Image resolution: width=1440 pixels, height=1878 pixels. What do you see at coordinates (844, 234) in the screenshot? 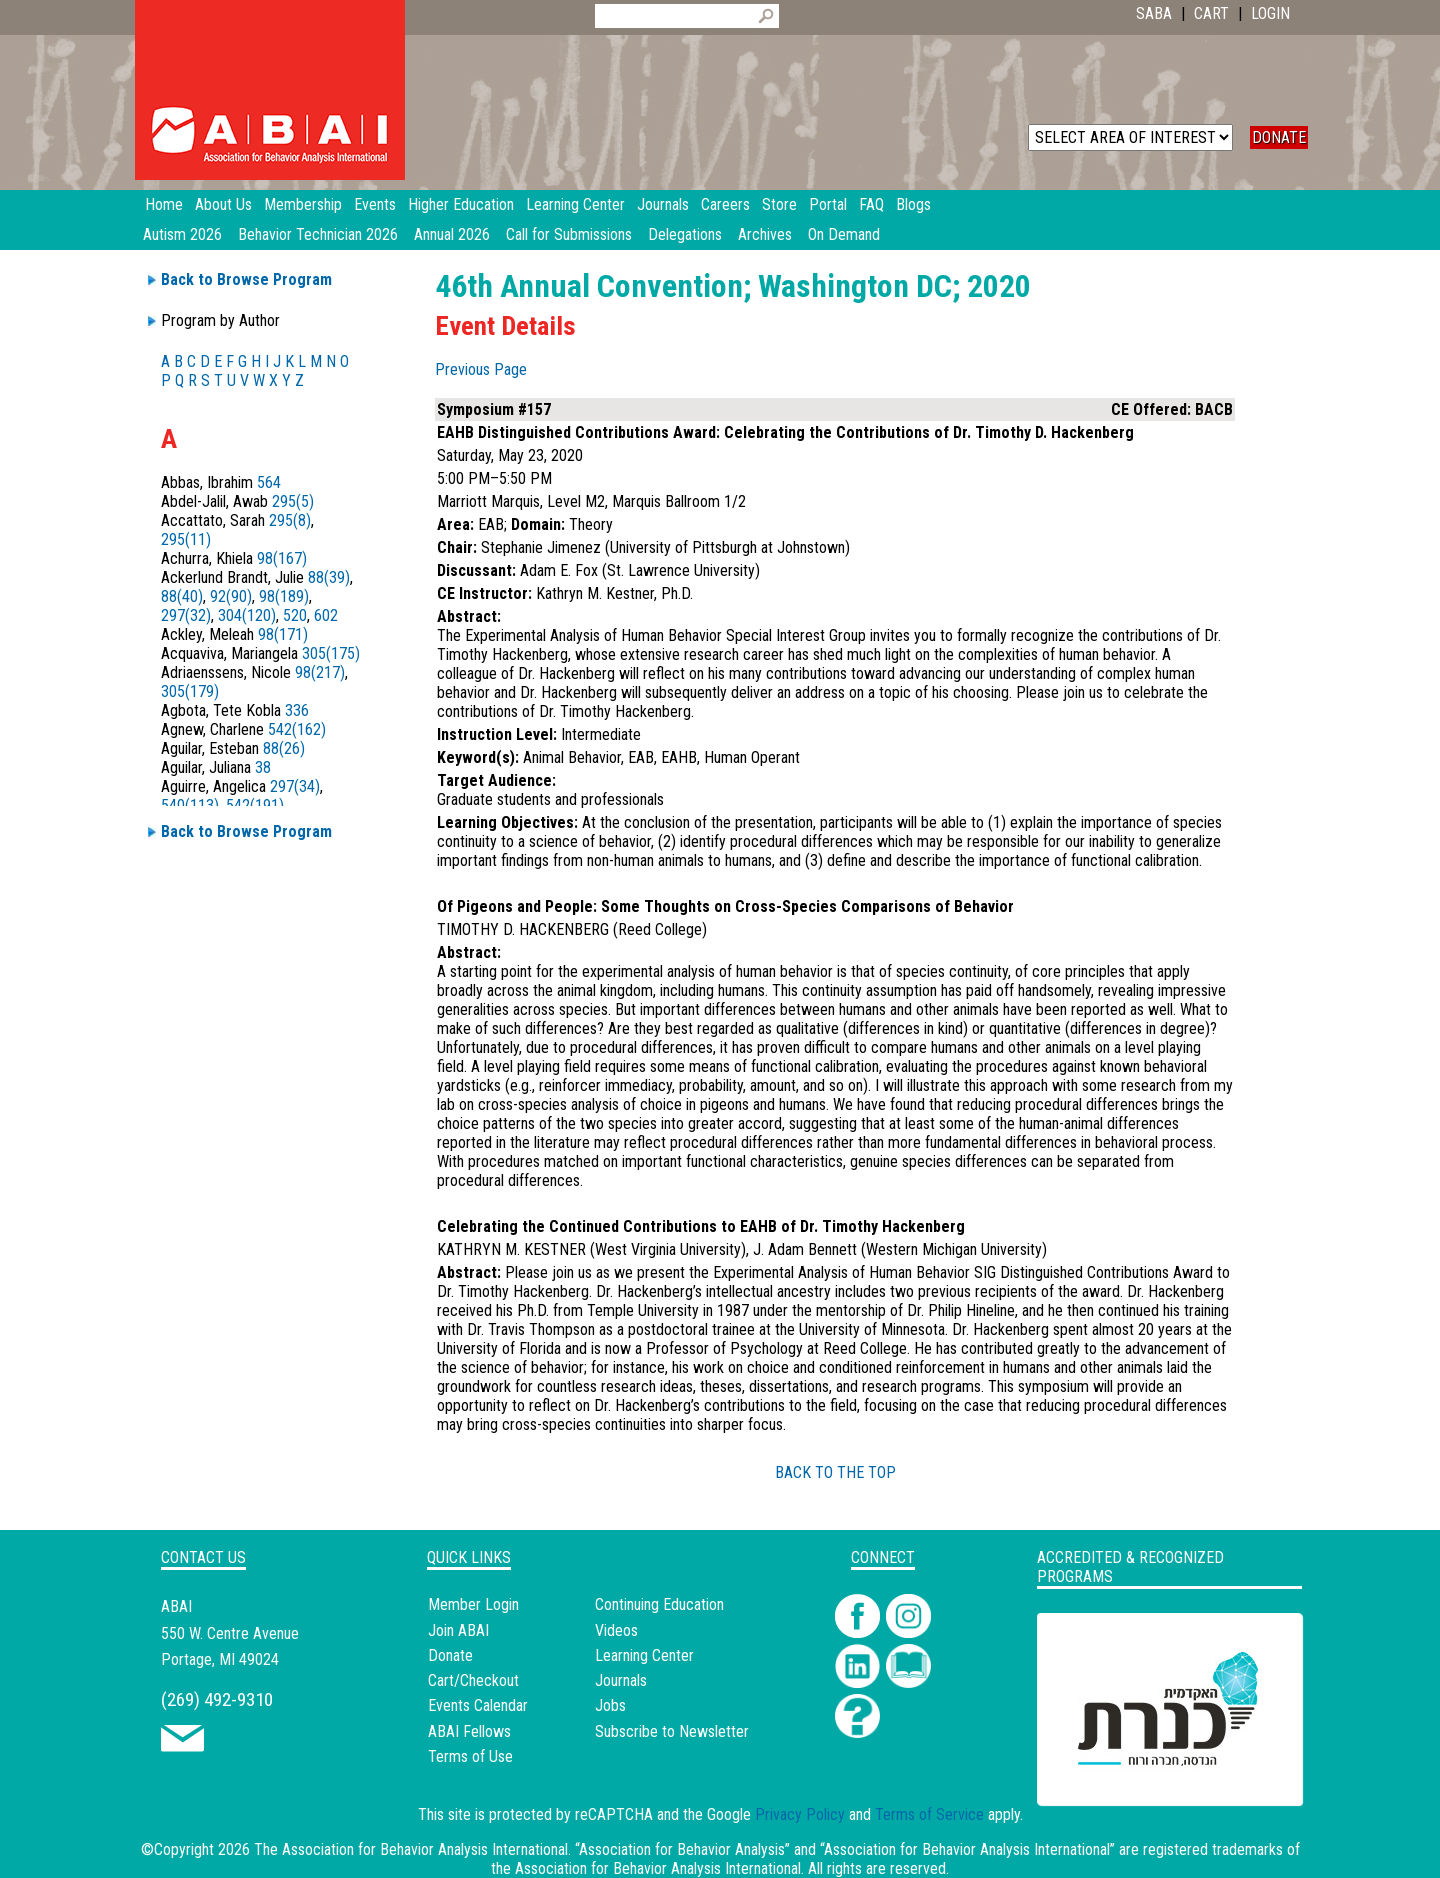
I see `On Demand` at bounding box center [844, 234].